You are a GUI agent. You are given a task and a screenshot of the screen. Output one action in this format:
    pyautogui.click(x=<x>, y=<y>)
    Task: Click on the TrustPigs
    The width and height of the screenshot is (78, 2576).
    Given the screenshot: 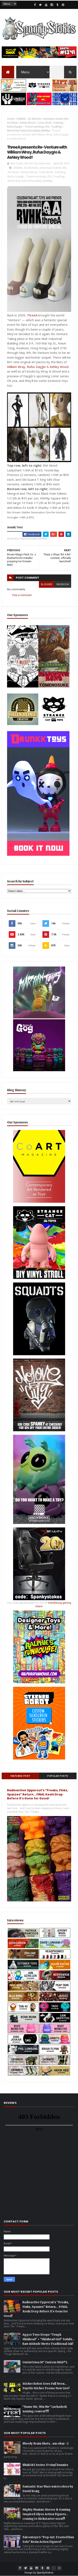 What is the action you would take?
    pyautogui.click(x=56, y=126)
    